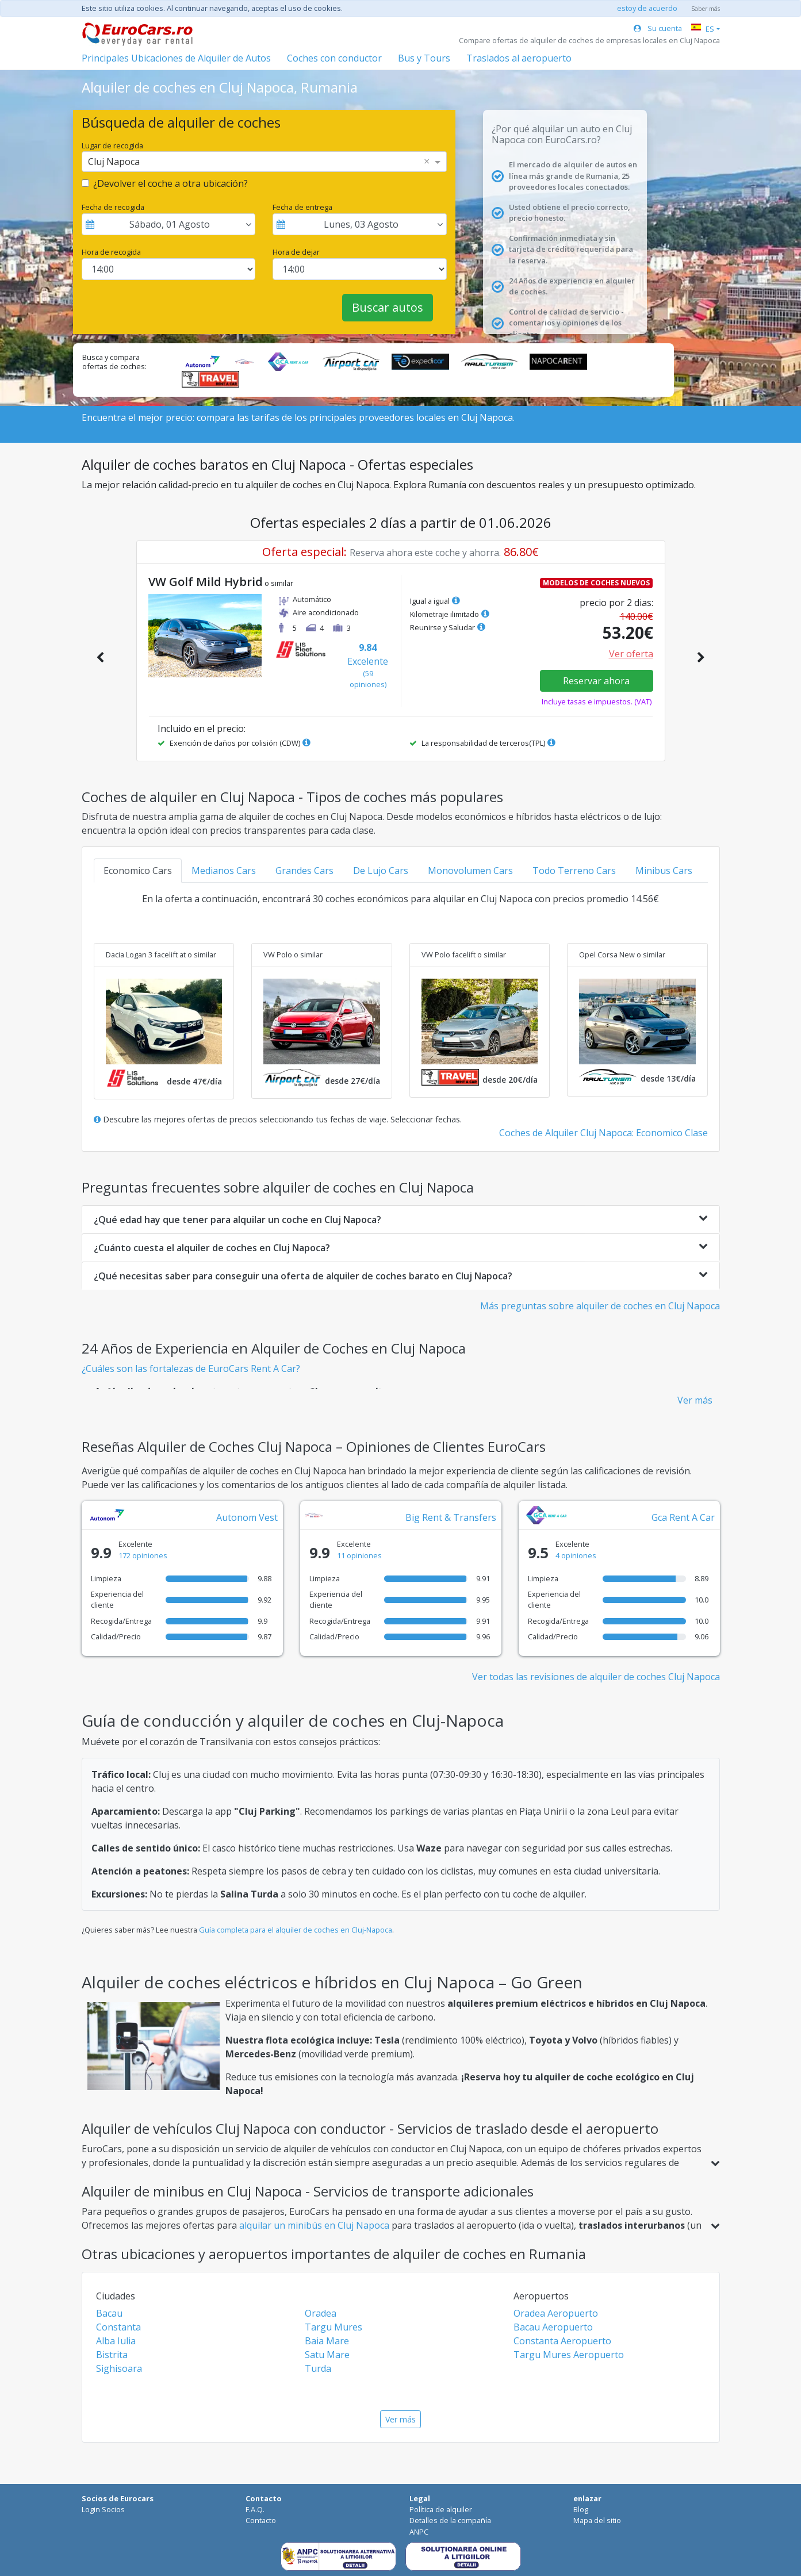 The image size is (801, 2576). Describe the element at coordinates (596, 1676) in the screenshot. I see `Ver todas las revisiones de alquiler de coches Cluj Napoca` at that location.